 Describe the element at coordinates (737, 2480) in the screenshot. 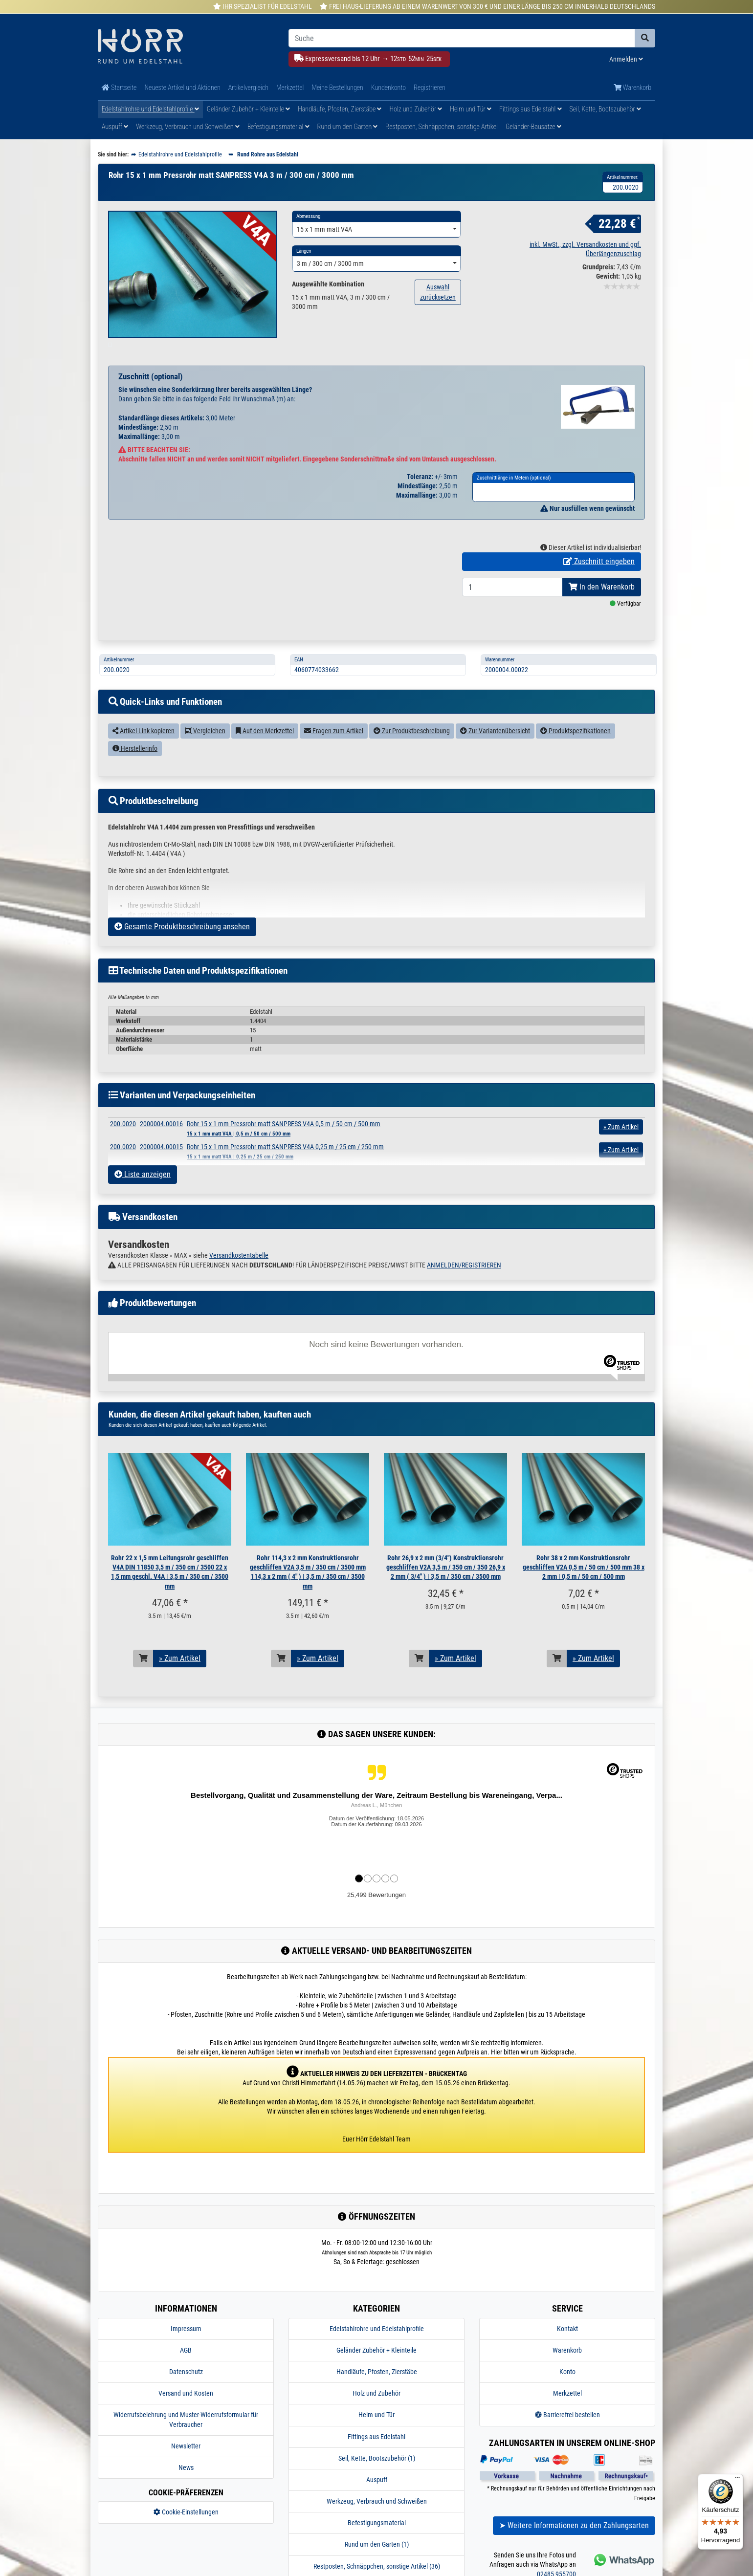

I see `[Menü]` at that location.